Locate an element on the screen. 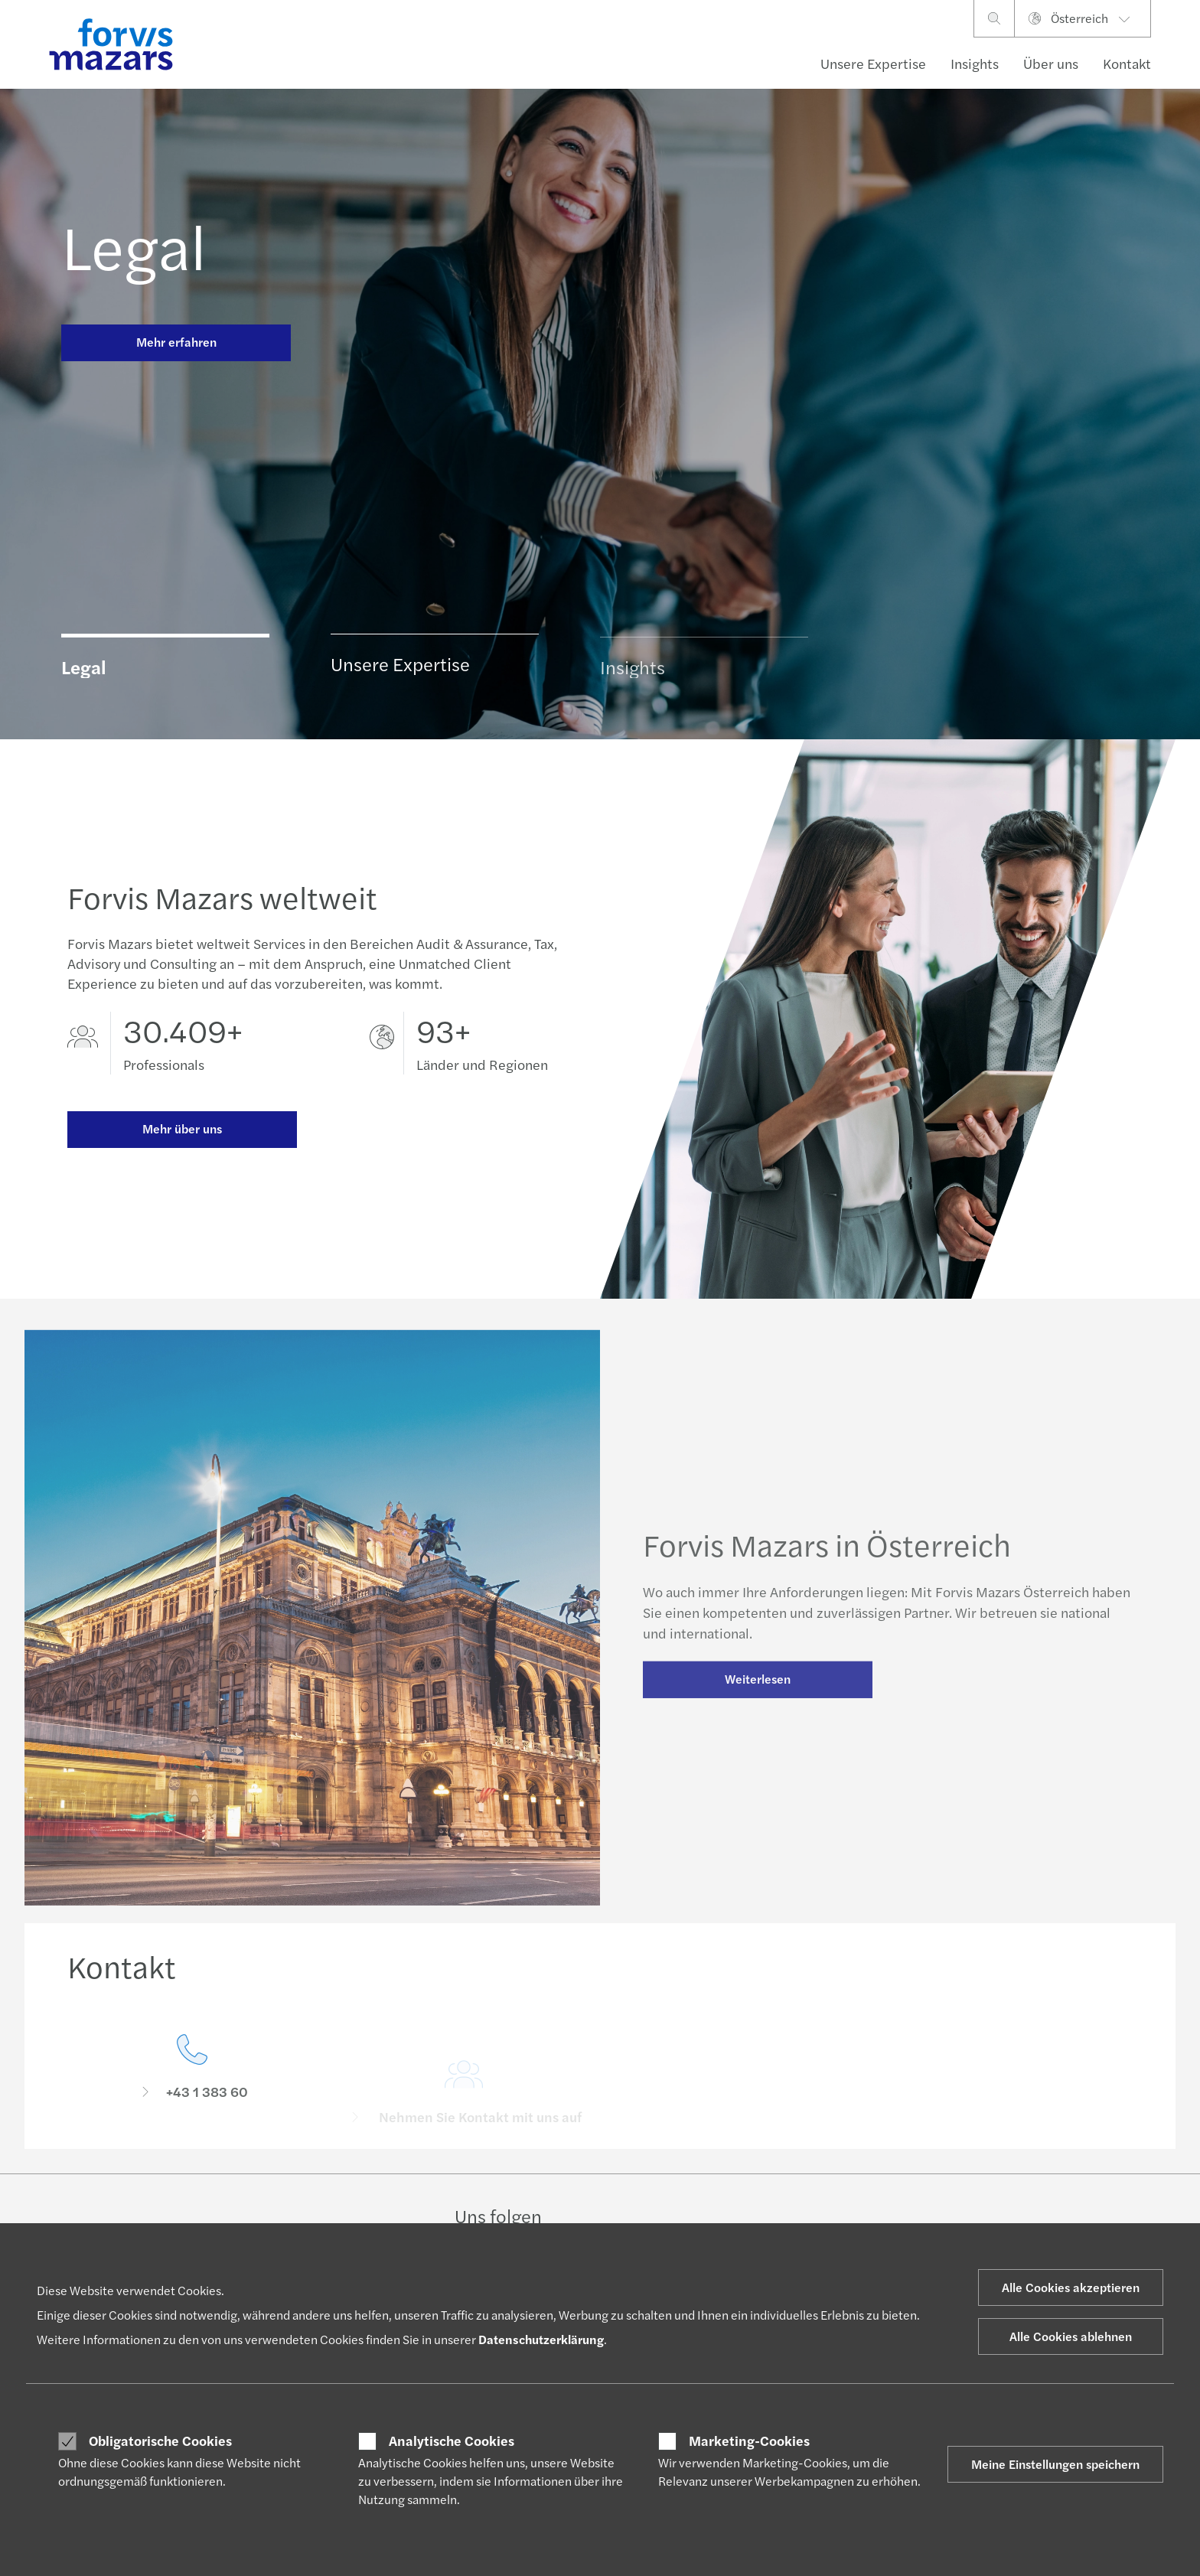 This screenshot has height=2576, width=1200. Legal is located at coordinates (134, 245).